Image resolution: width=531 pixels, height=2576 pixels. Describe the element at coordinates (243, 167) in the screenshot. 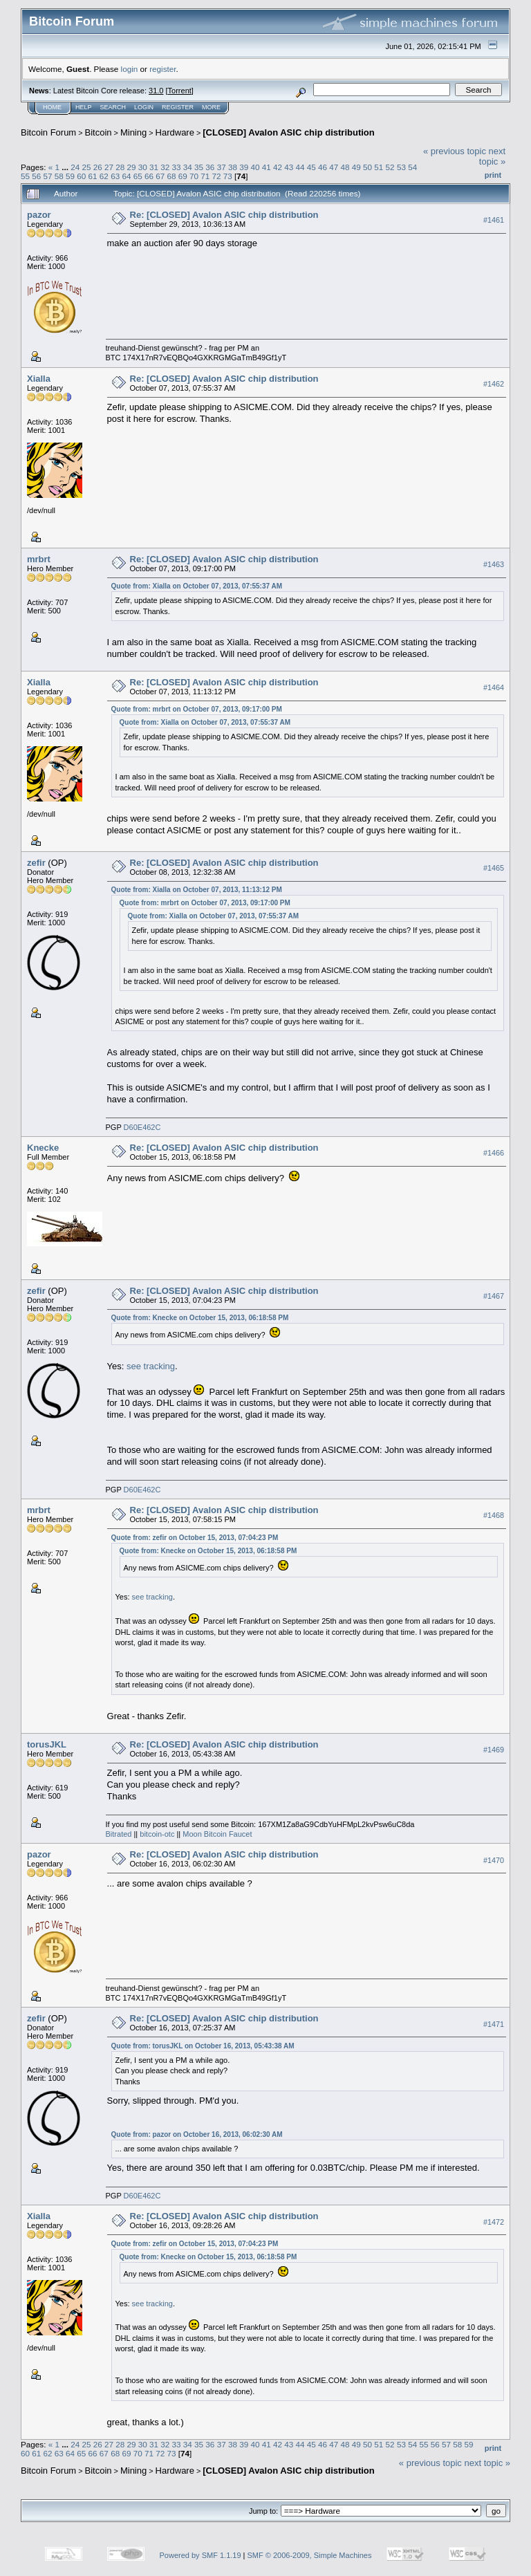

I see `39` at that location.